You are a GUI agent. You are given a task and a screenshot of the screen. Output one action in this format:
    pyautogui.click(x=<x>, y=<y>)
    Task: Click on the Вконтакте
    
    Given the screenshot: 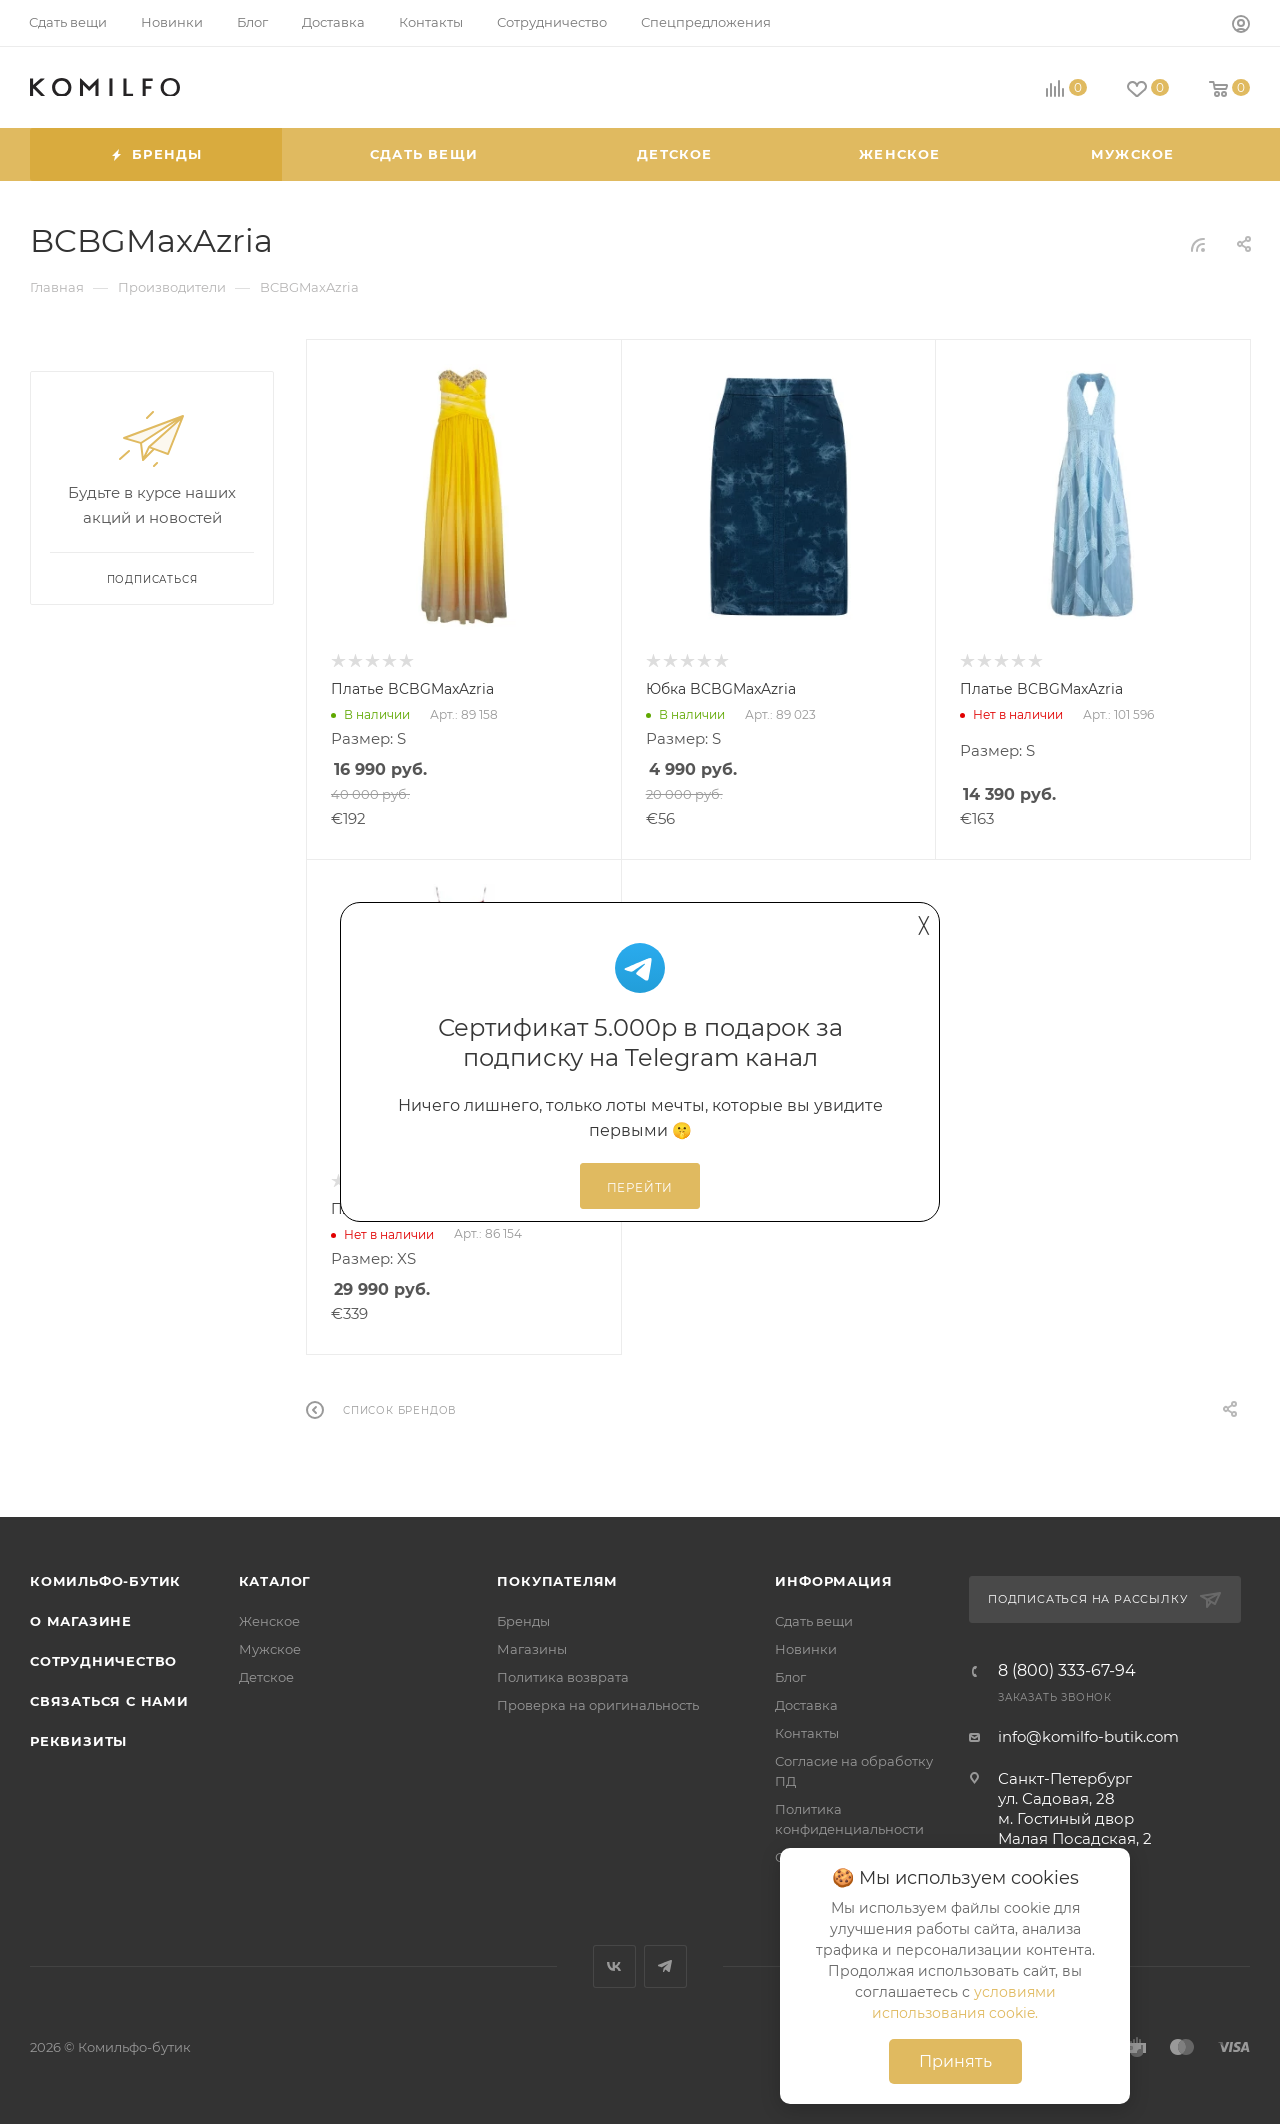 What is the action you would take?
    pyautogui.click(x=614, y=1966)
    